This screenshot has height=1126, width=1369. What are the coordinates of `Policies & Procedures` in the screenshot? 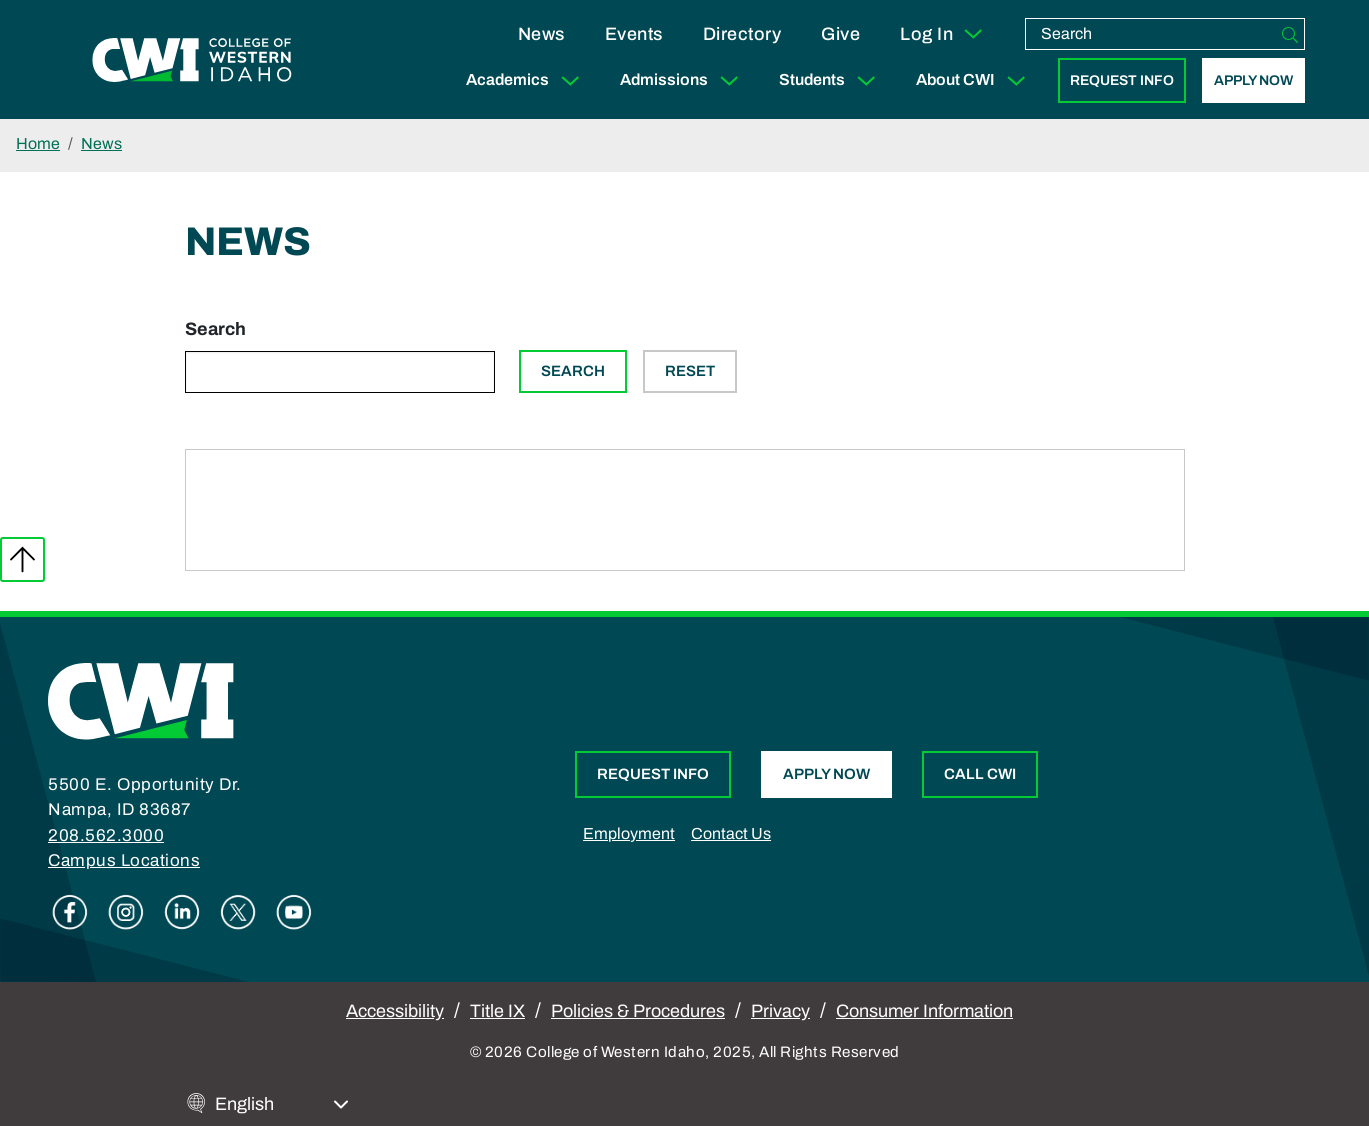 It's located at (638, 1011).